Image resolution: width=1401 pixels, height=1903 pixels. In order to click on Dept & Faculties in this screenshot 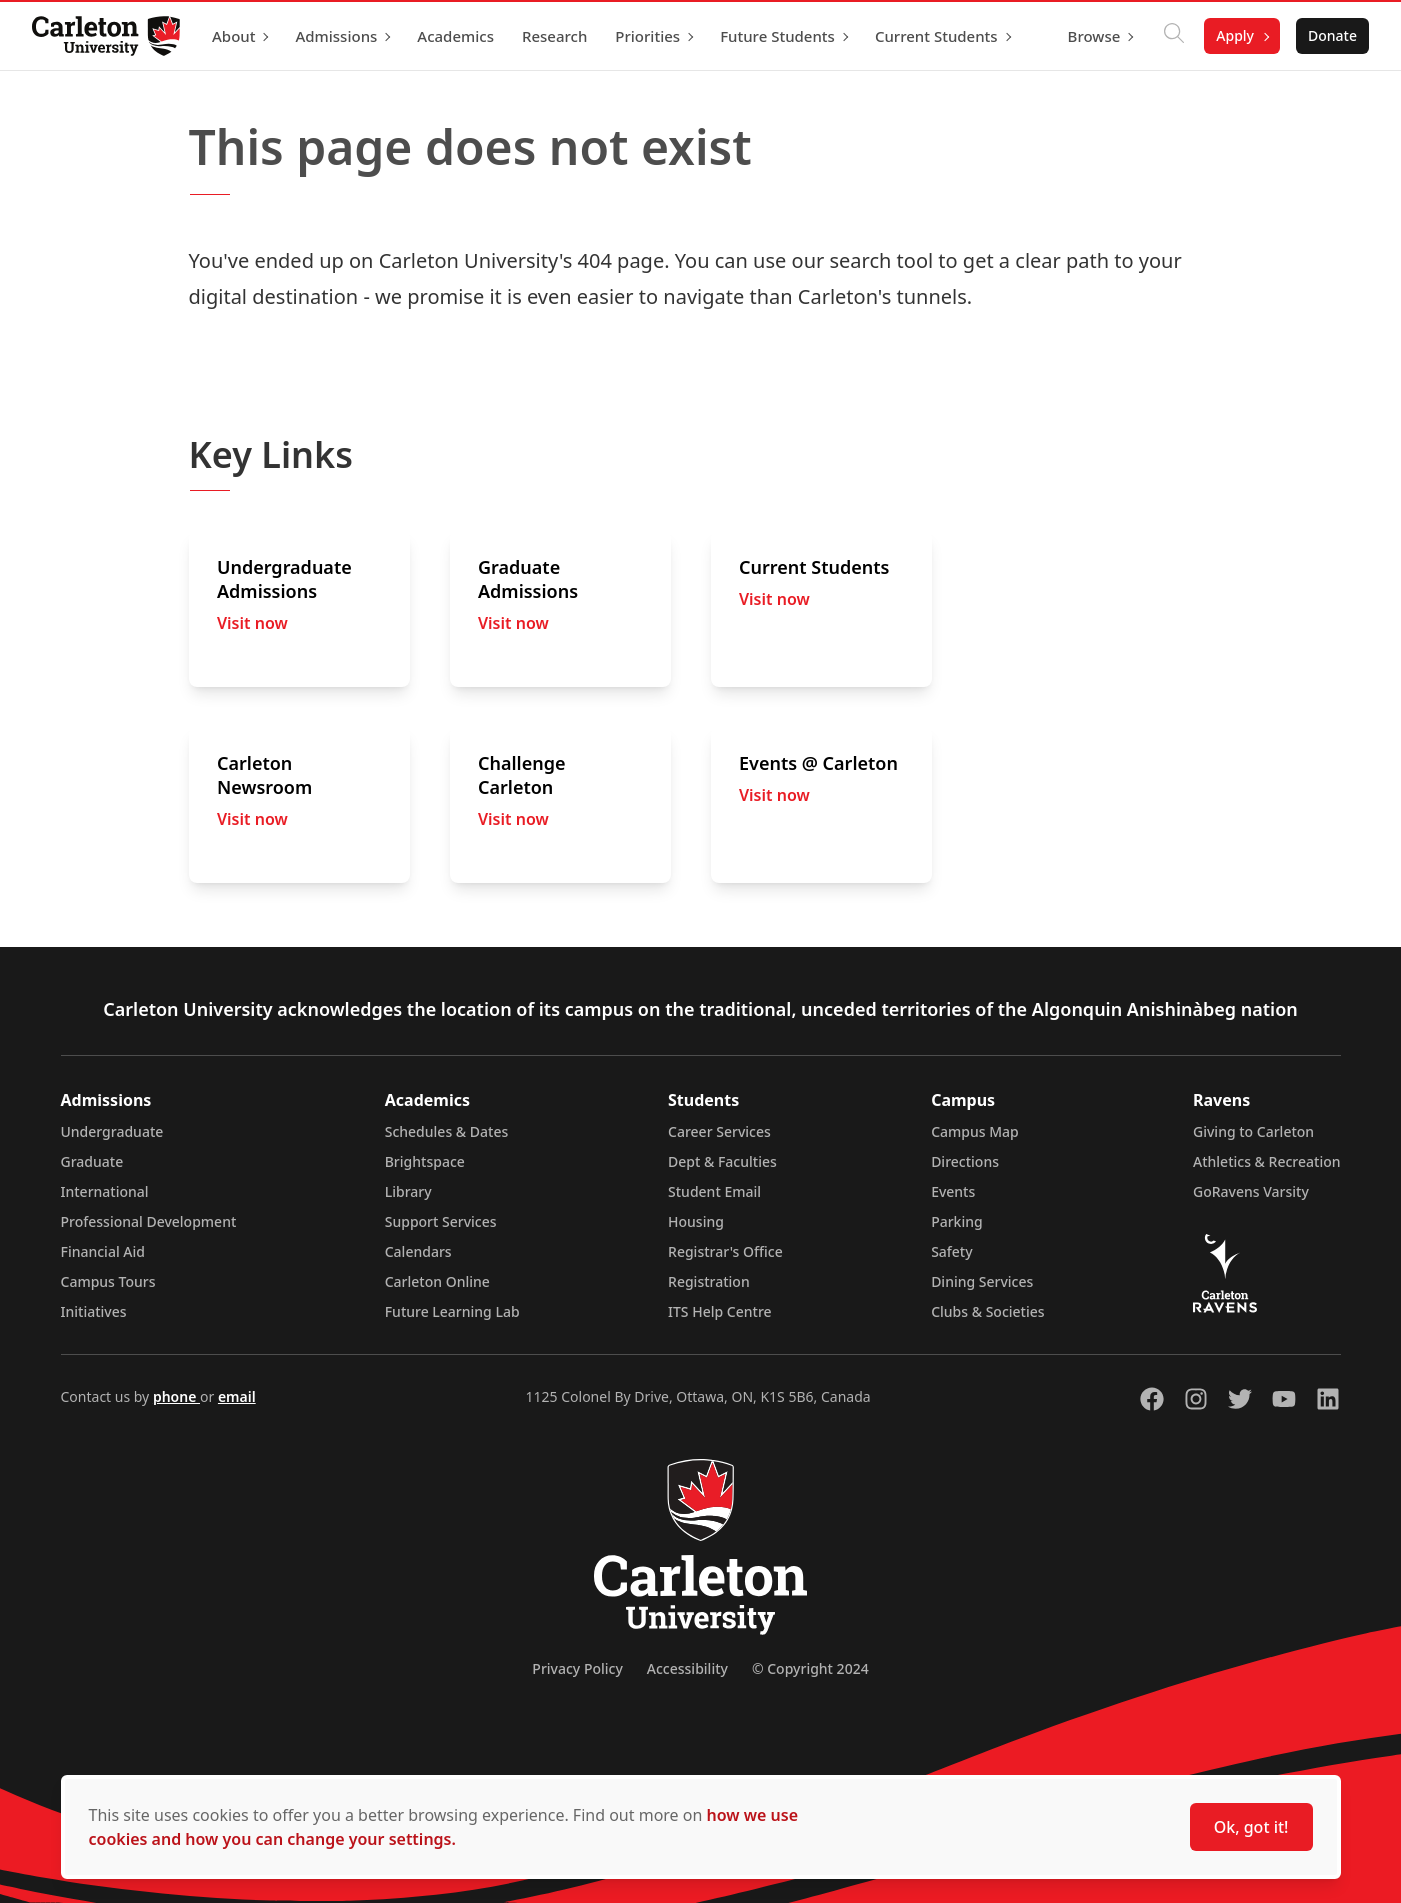, I will do `click(722, 1161)`.